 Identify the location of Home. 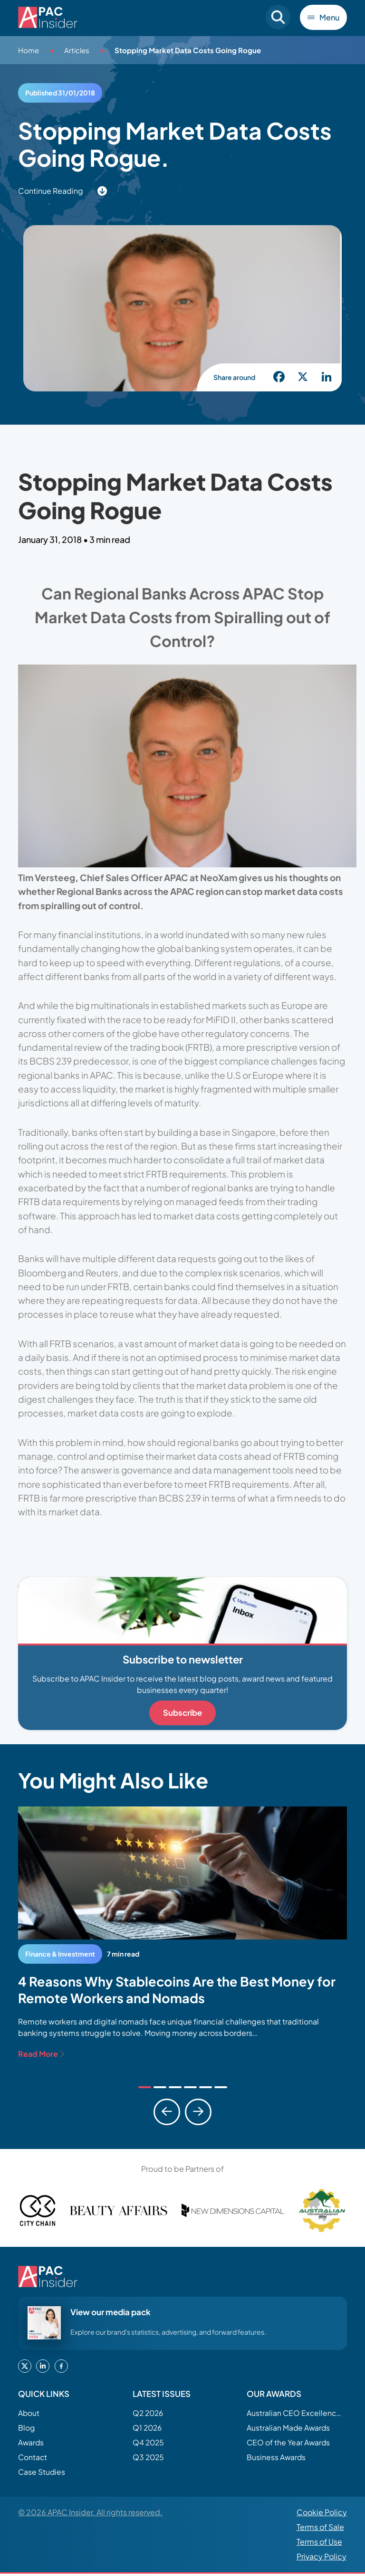
(28, 50).